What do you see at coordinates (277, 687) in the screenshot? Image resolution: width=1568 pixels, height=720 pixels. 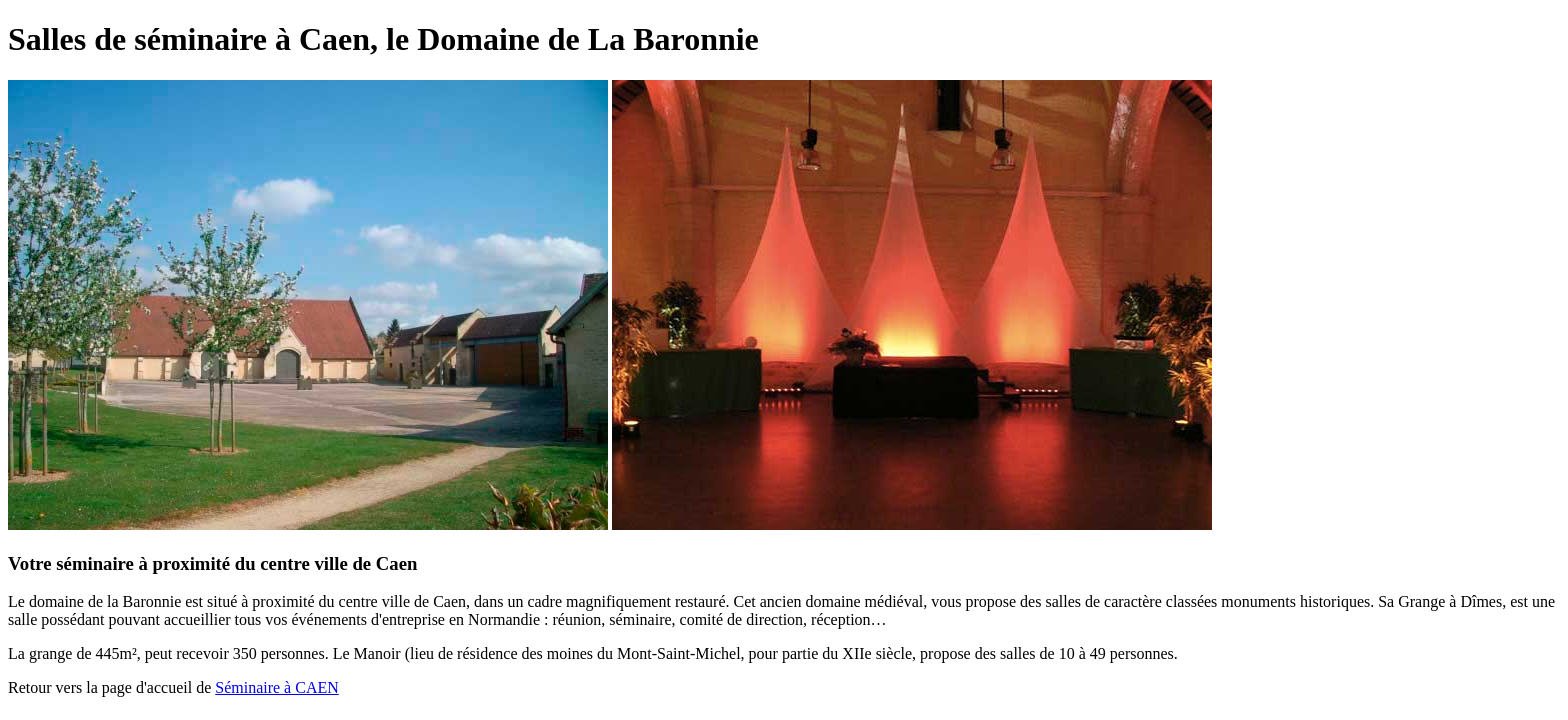 I see `Séminaire à CAEN` at bounding box center [277, 687].